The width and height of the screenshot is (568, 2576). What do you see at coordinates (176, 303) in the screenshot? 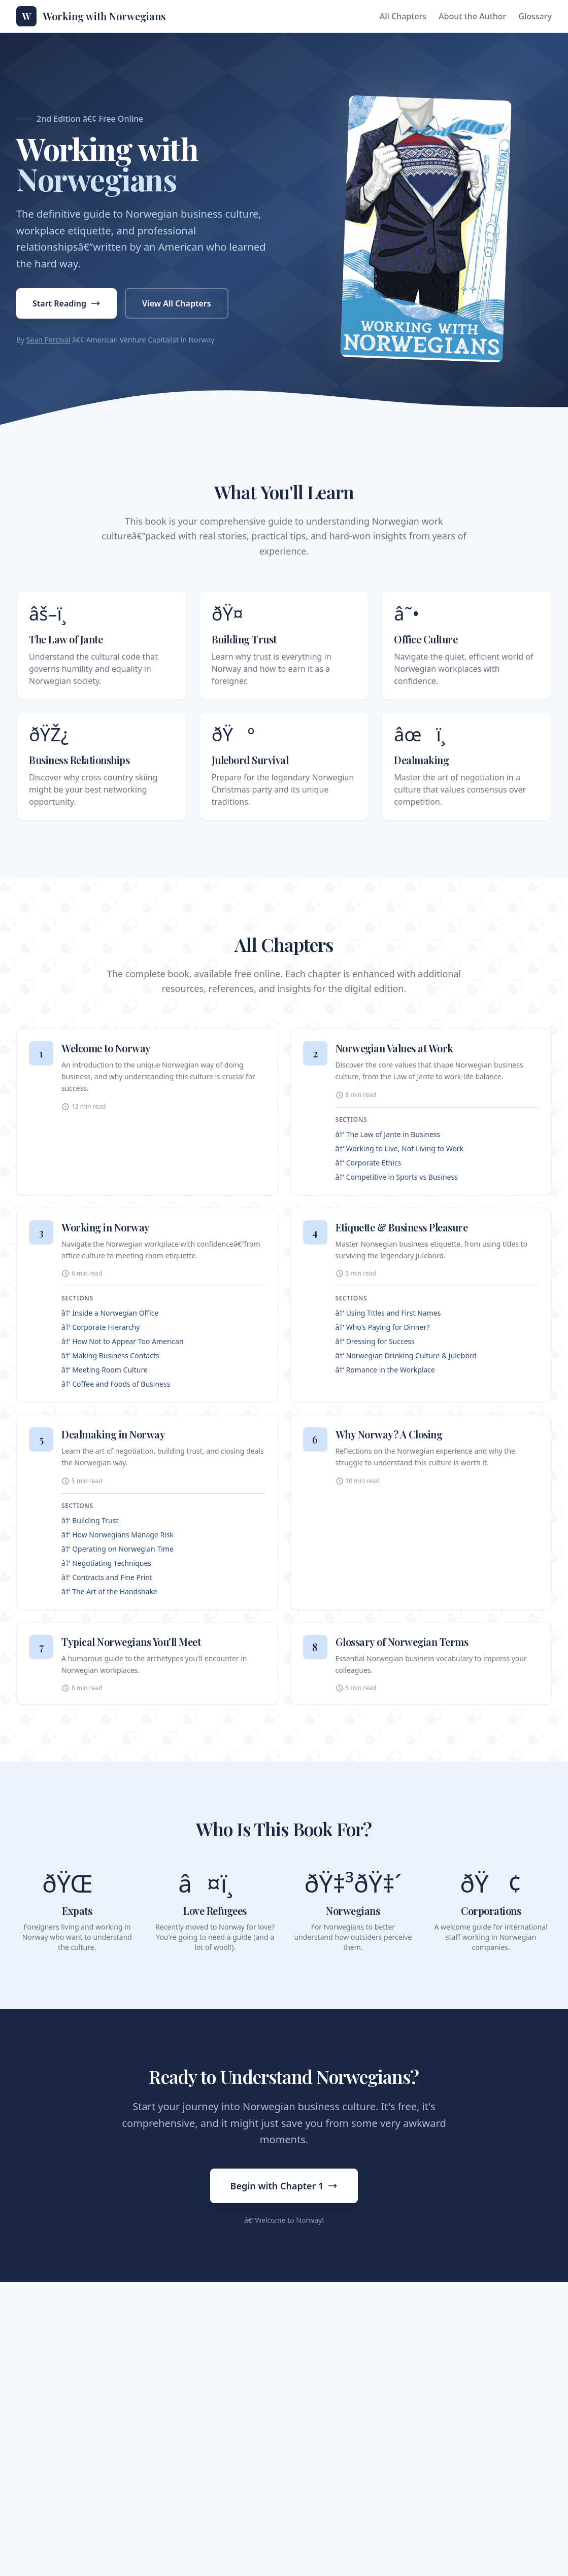
I see `View All Chapters` at bounding box center [176, 303].